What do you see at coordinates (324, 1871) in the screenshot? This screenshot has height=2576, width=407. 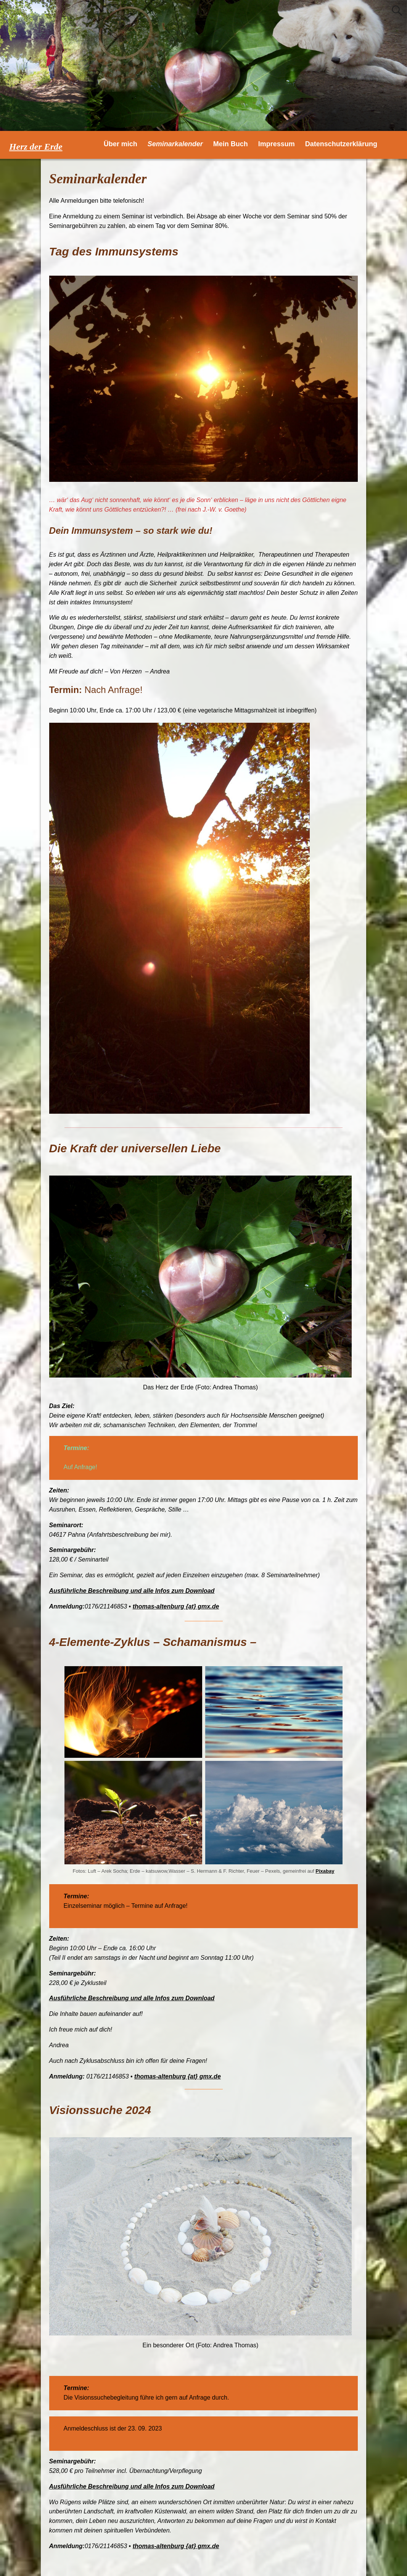 I see `Pixabay` at bounding box center [324, 1871].